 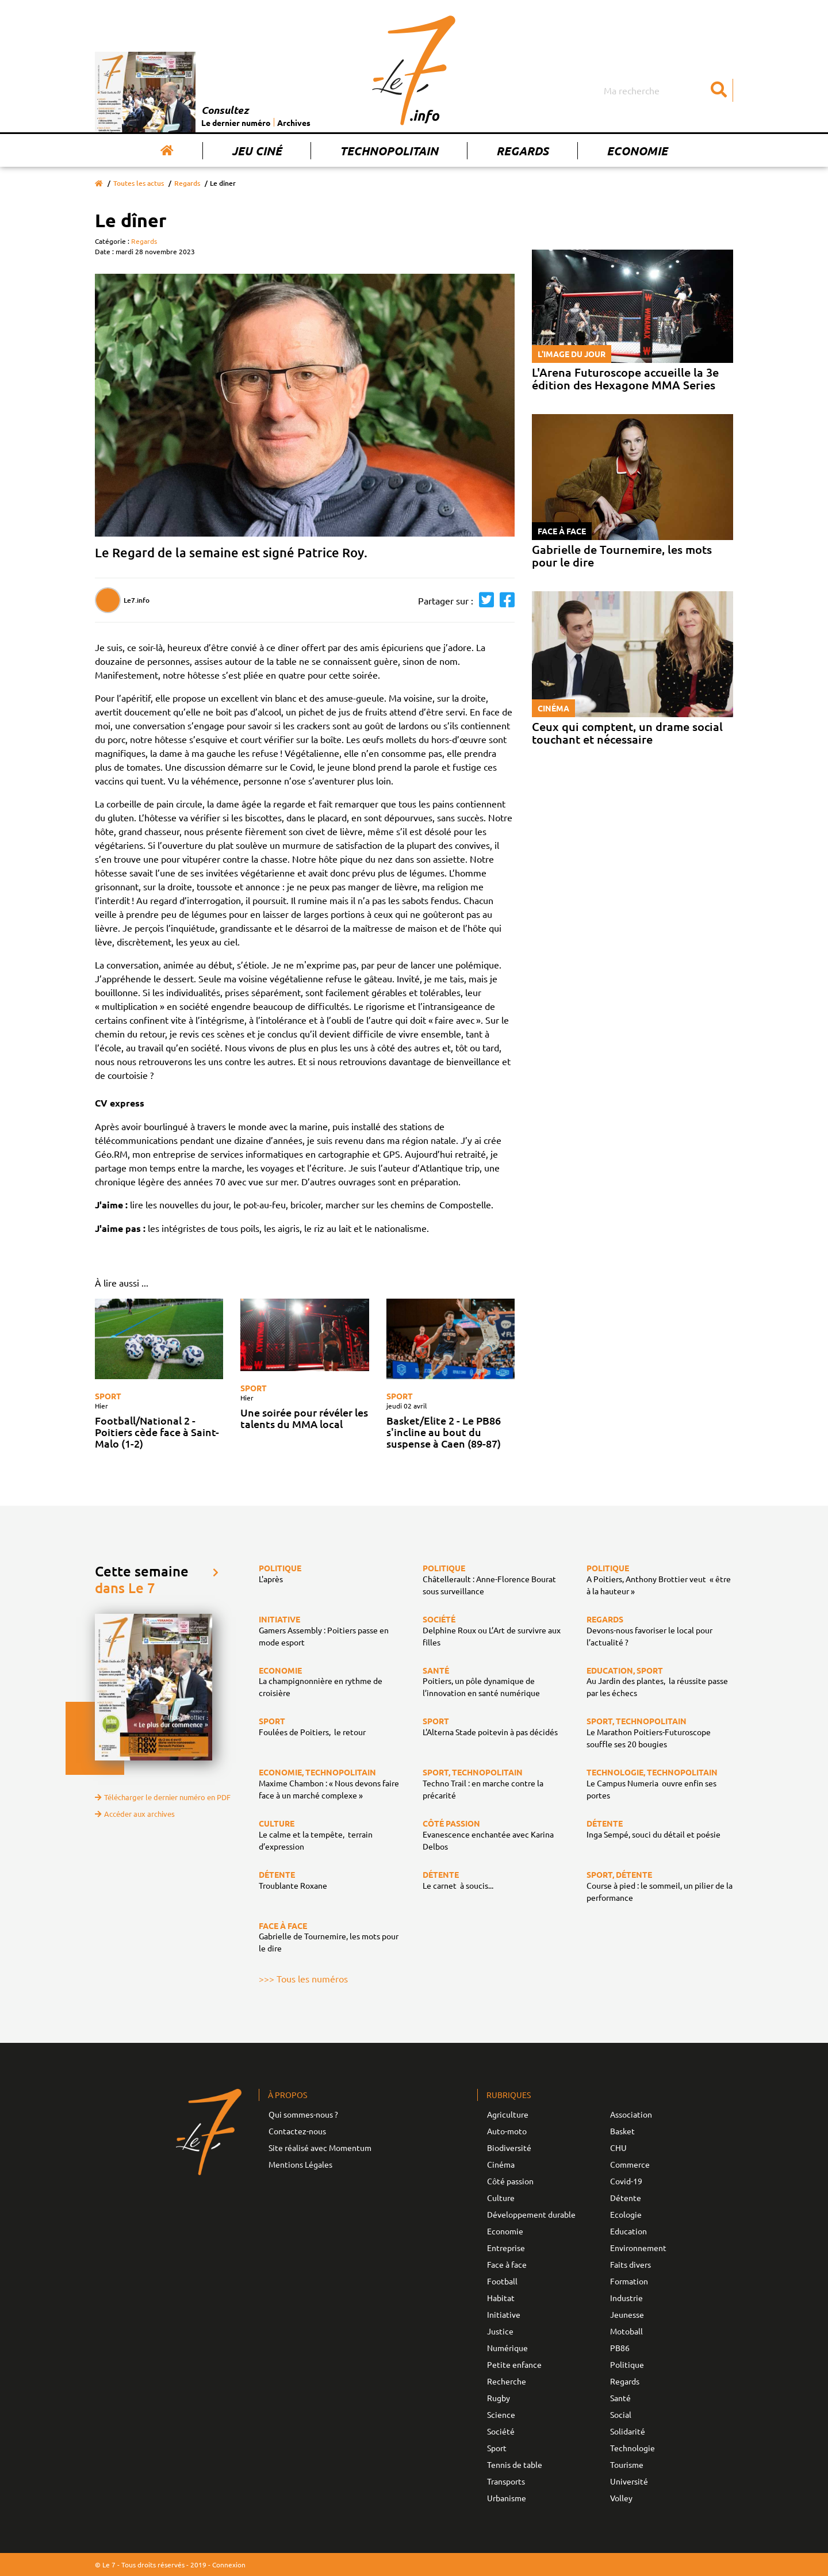 What do you see at coordinates (501, 2431) in the screenshot?
I see `Société` at bounding box center [501, 2431].